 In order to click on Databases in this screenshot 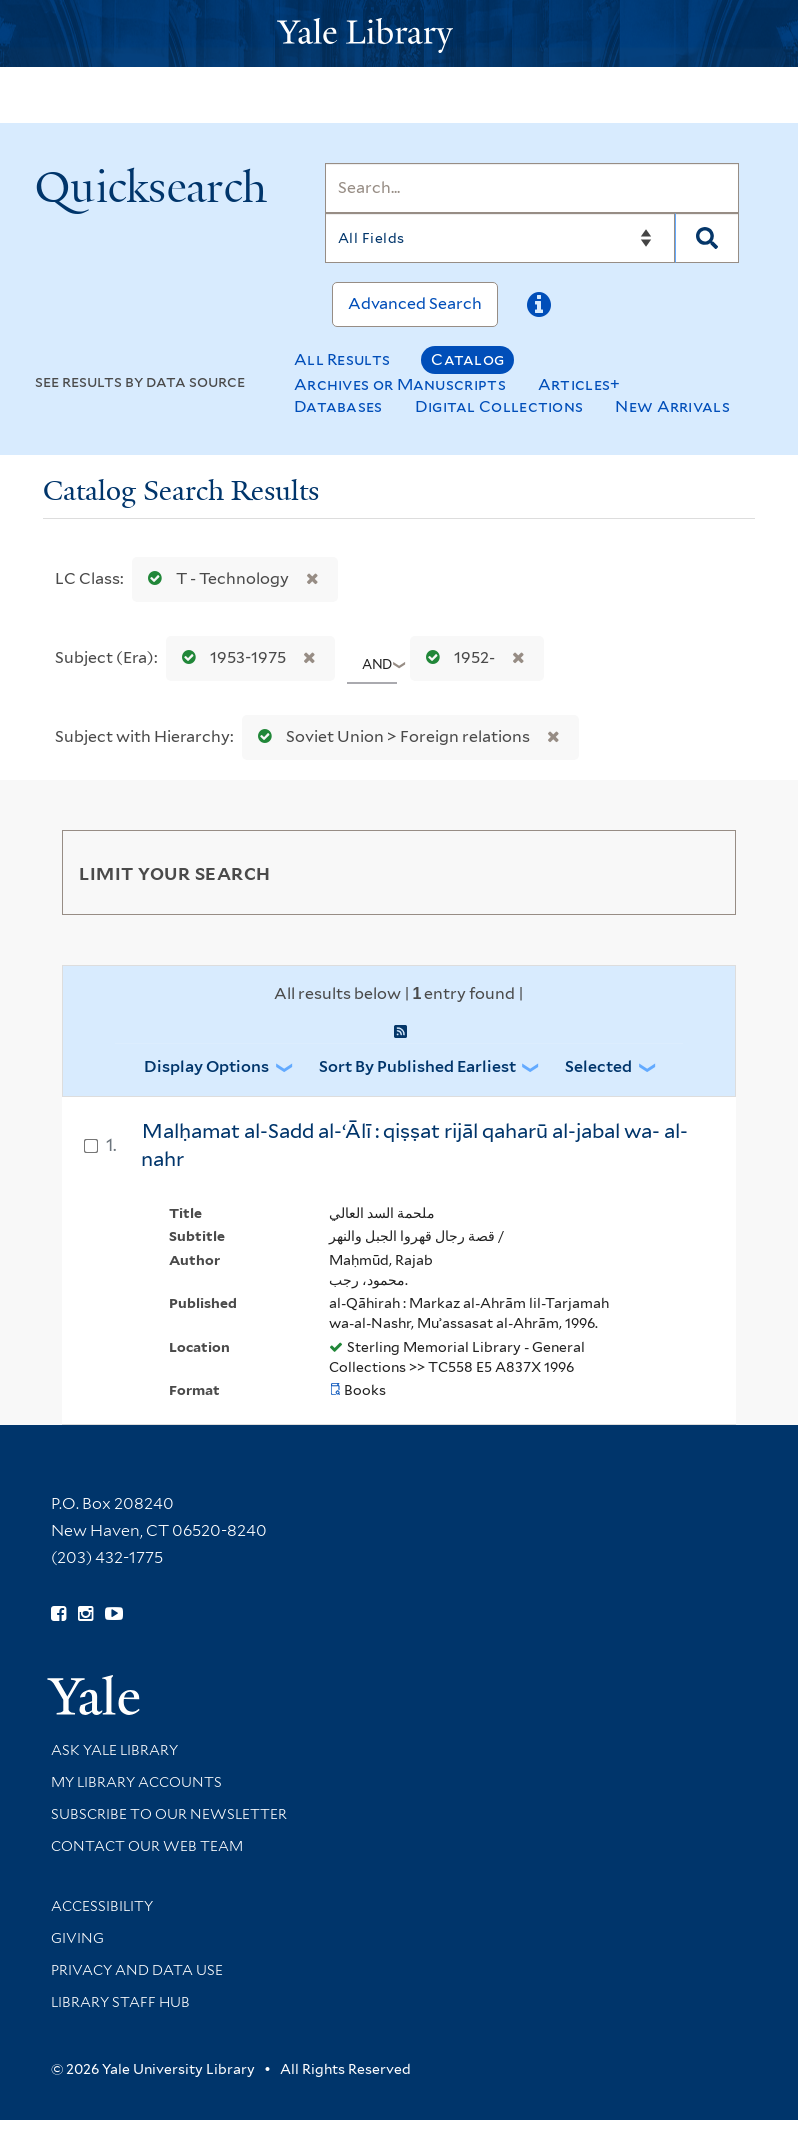, I will do `click(338, 406)`.